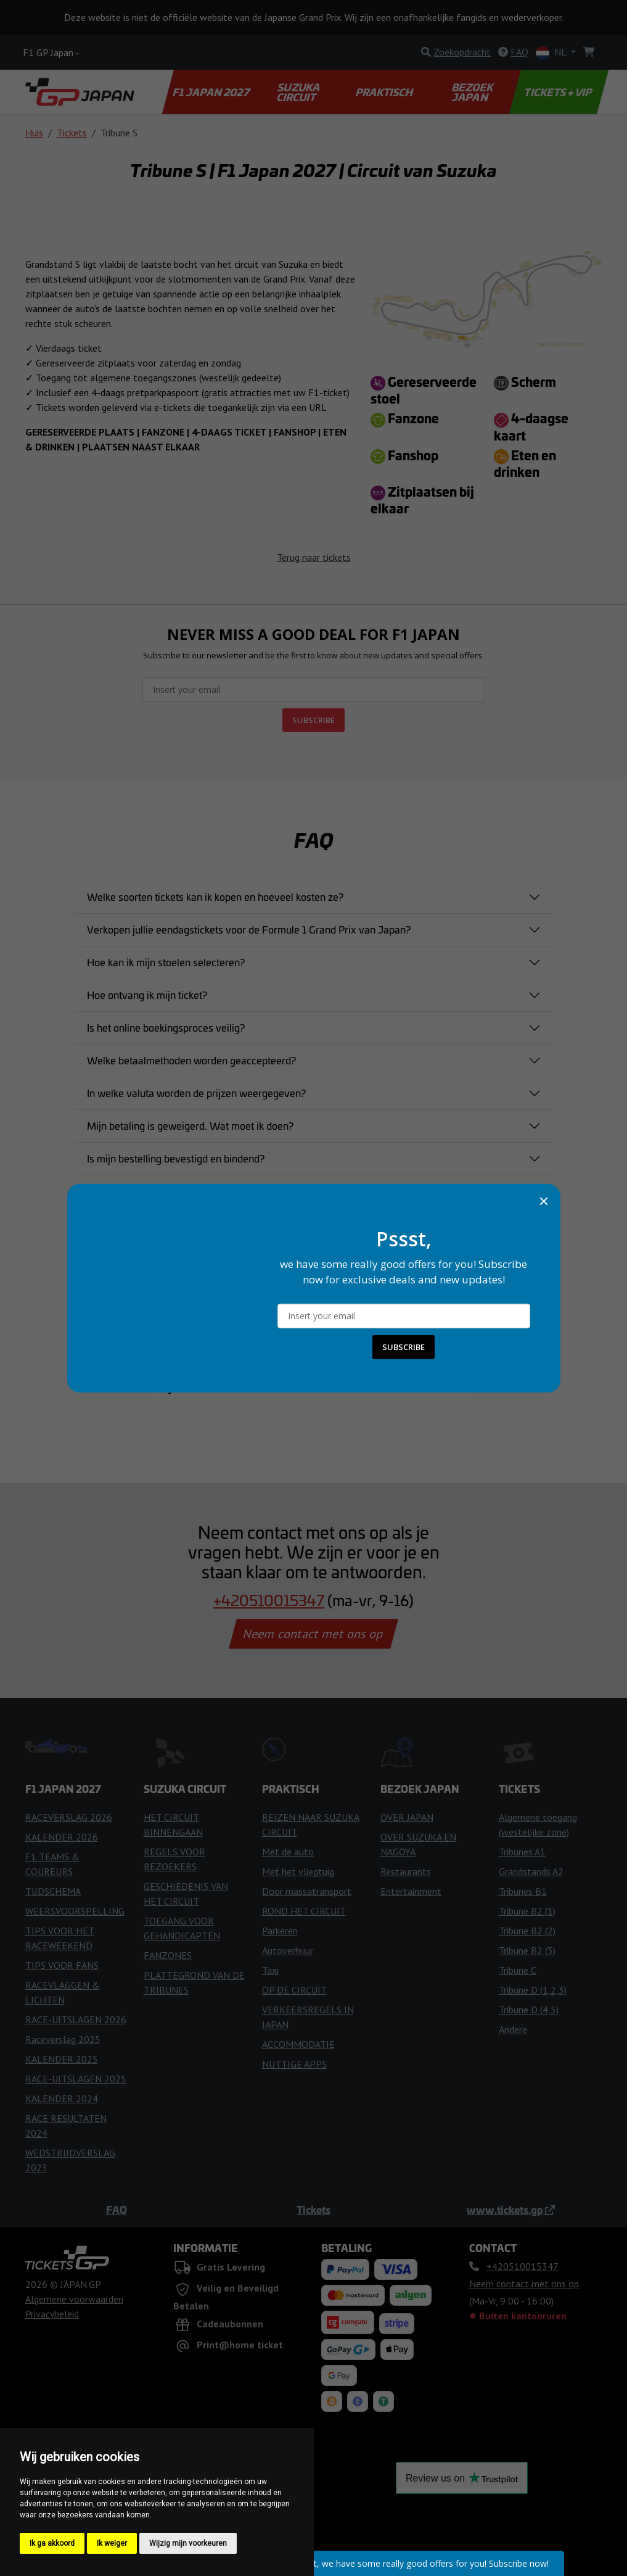  Describe the element at coordinates (68, 1817) in the screenshot. I see `RACEVERSLAG 2026` at that location.